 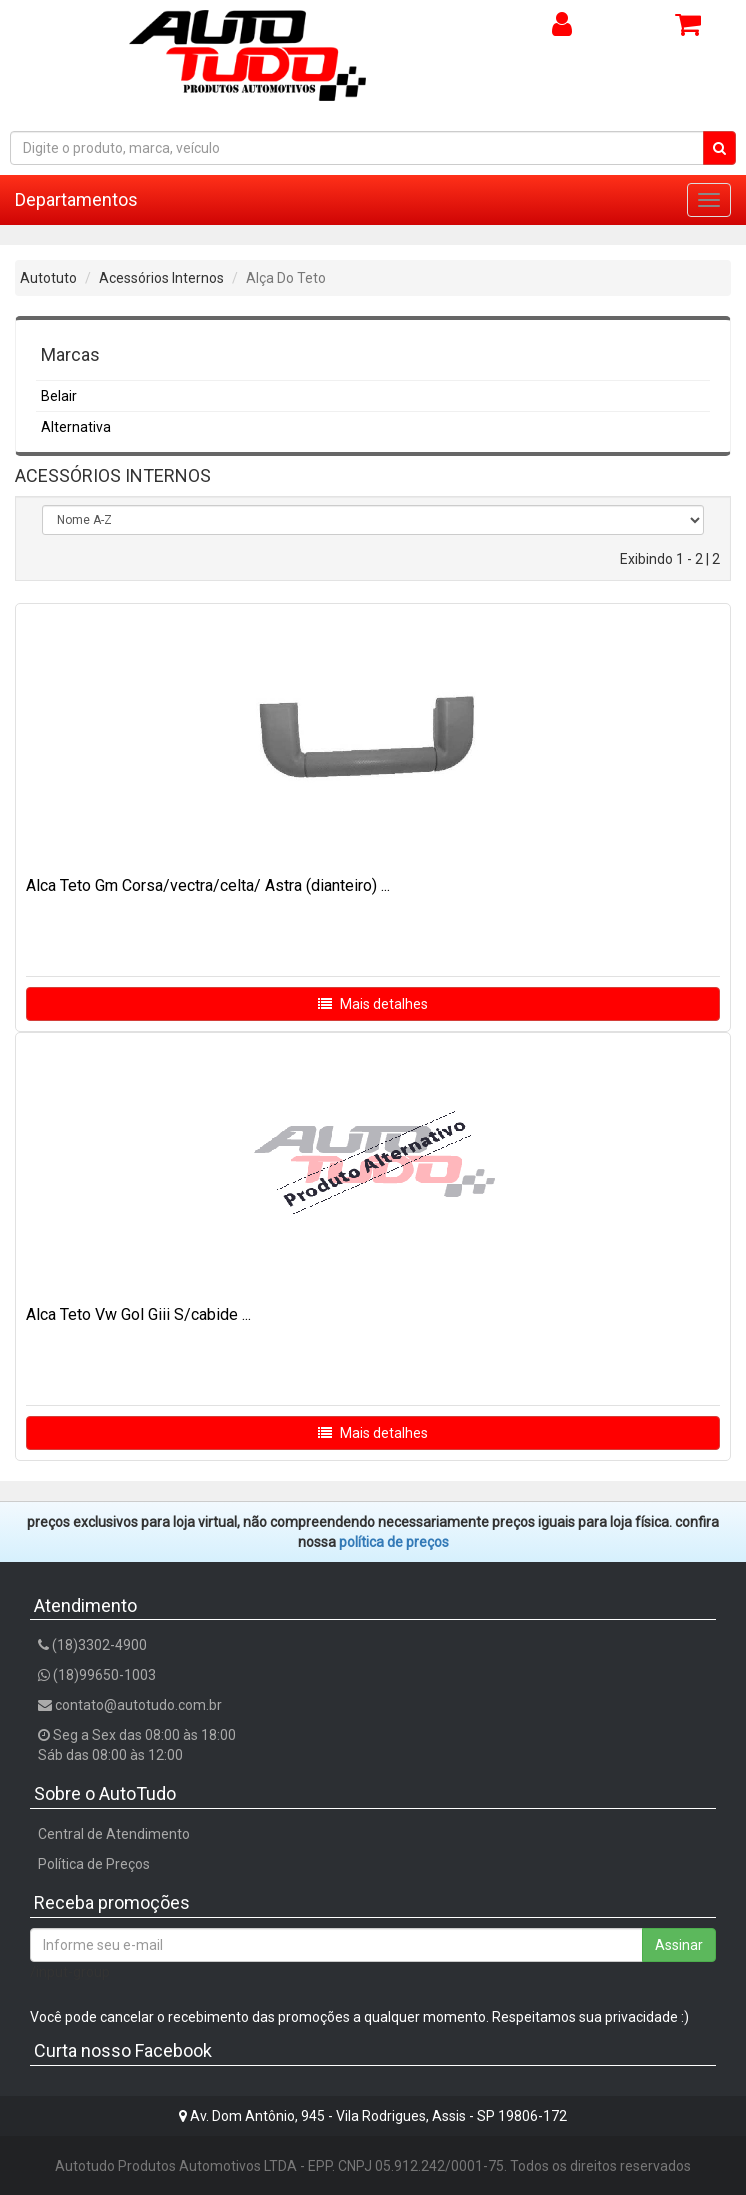 I want to click on Mais detalhes, so click(x=373, y=1004).